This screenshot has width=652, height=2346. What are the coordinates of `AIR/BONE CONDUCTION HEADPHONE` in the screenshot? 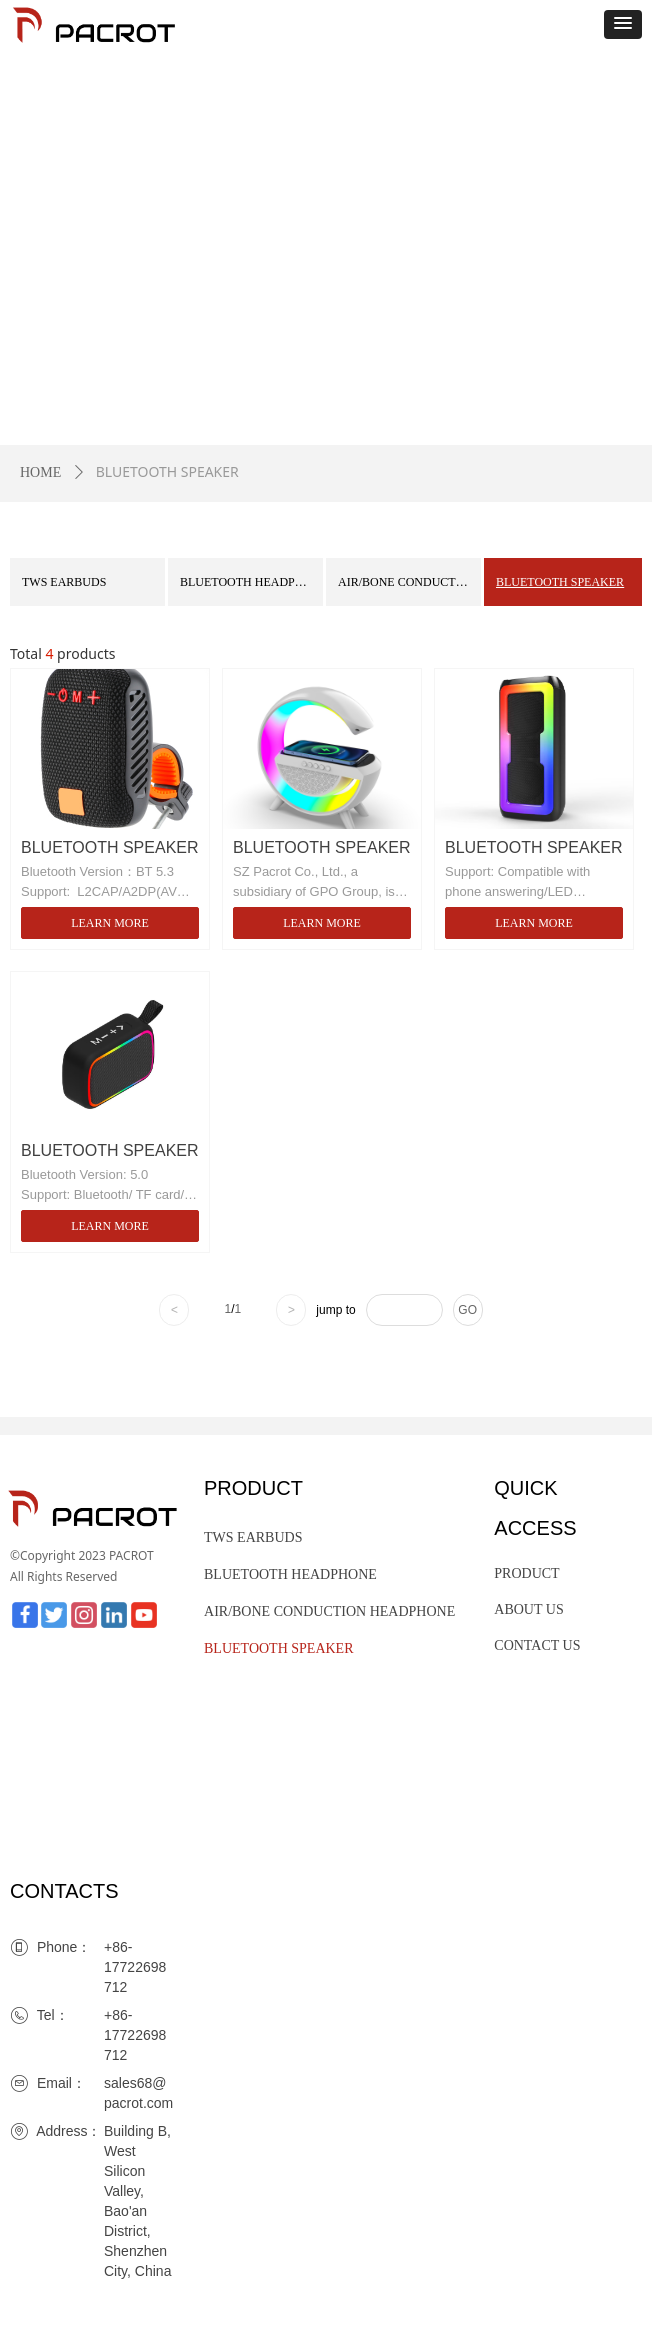 It's located at (409, 582).